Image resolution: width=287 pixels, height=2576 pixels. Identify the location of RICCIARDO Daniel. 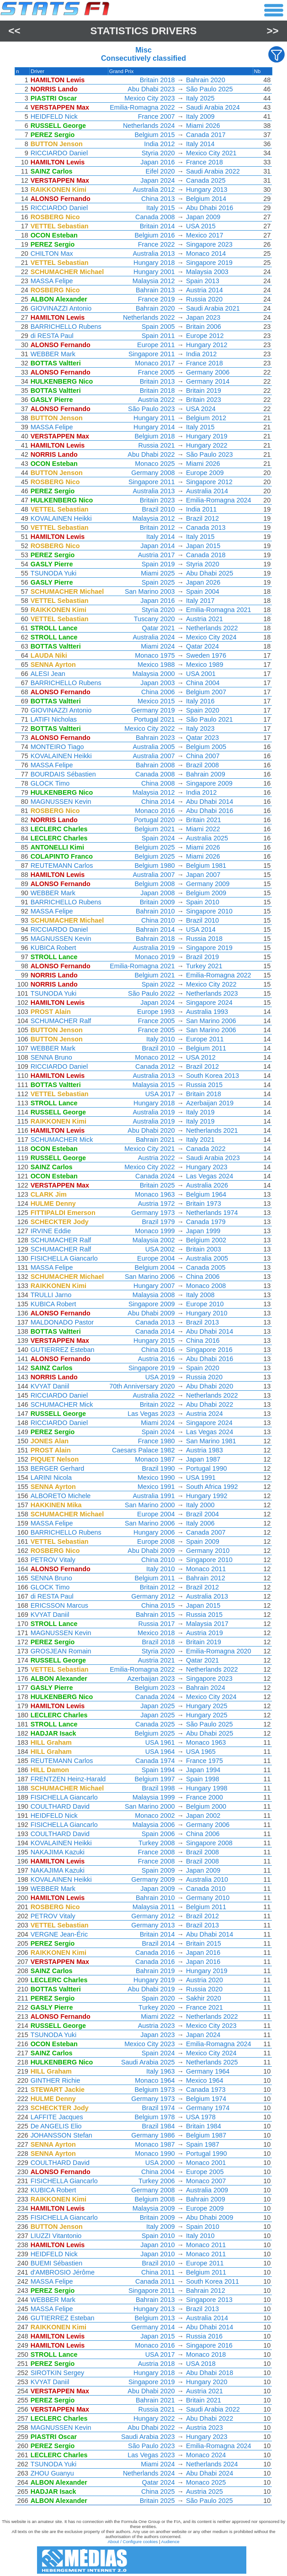
(59, 153).